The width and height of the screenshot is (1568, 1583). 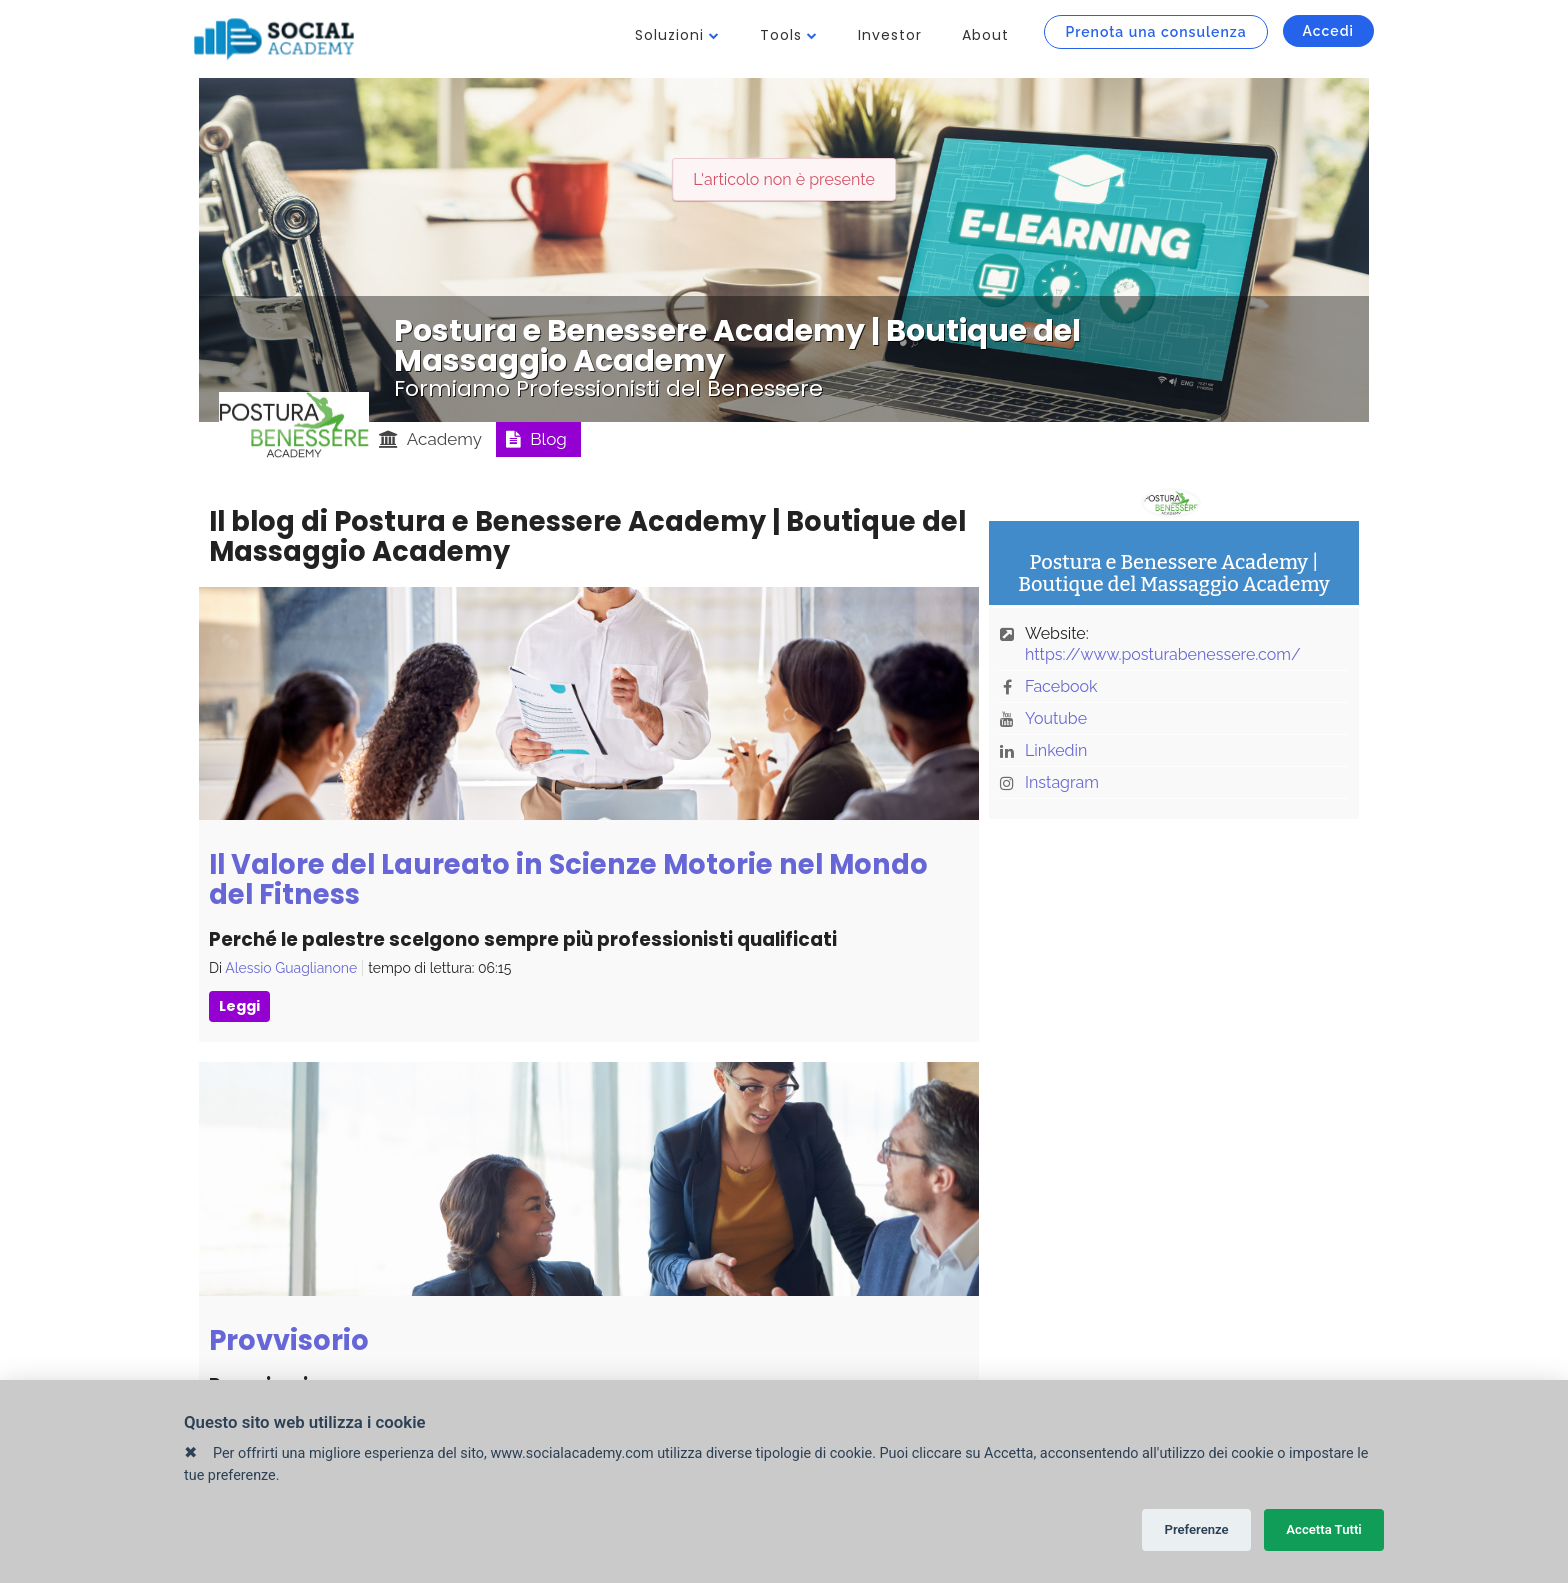 I want to click on Linkedin, so click(x=1056, y=750).